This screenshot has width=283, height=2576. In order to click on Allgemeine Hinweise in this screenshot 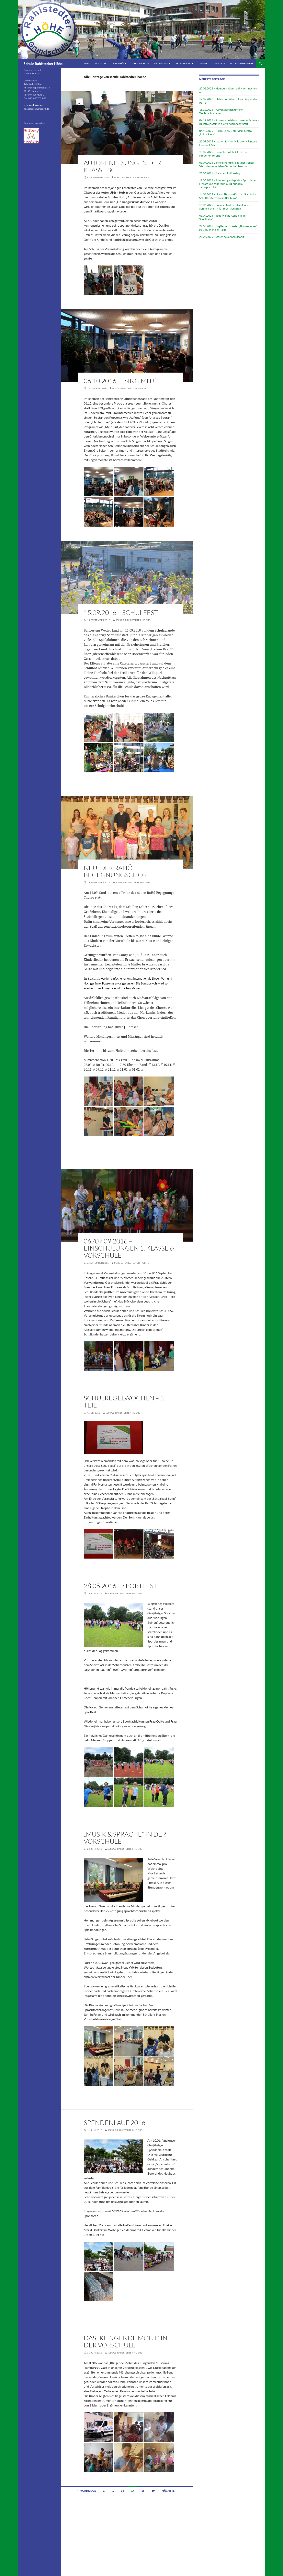, I will do `click(241, 63)`.